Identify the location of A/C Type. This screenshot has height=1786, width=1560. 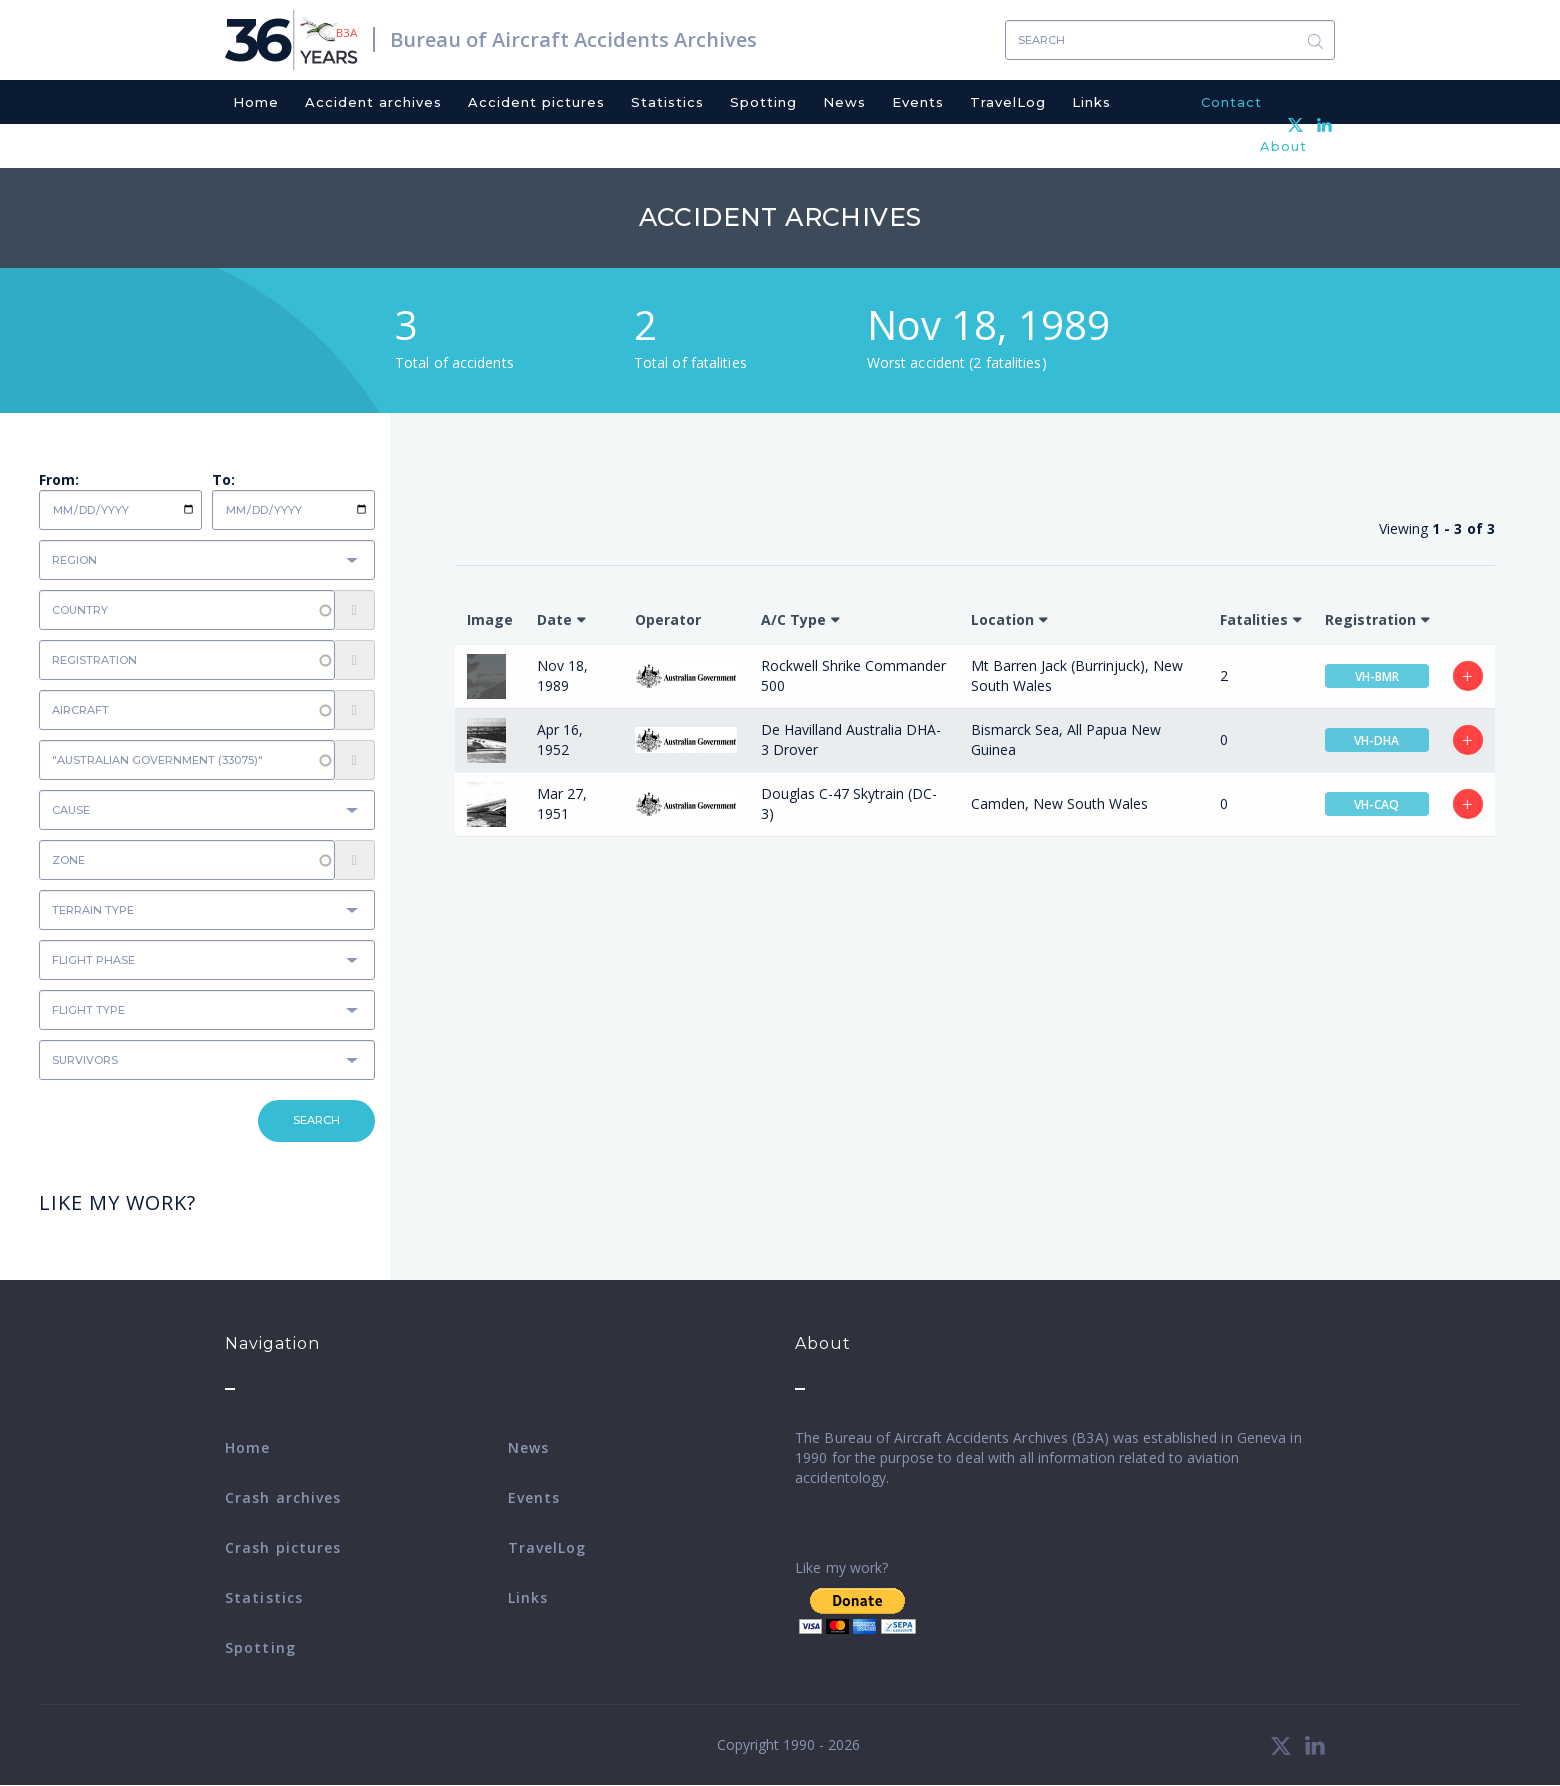
(793, 619).